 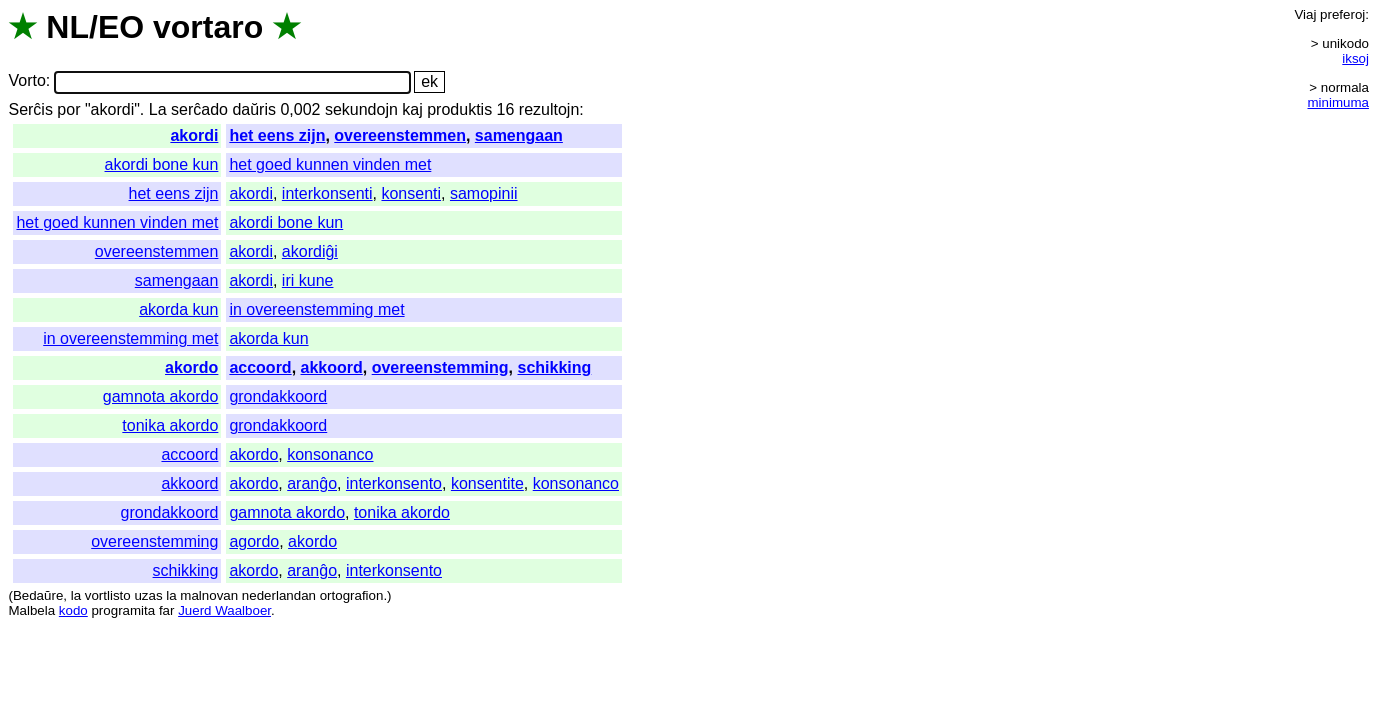 I want to click on La, so click(x=158, y=109).